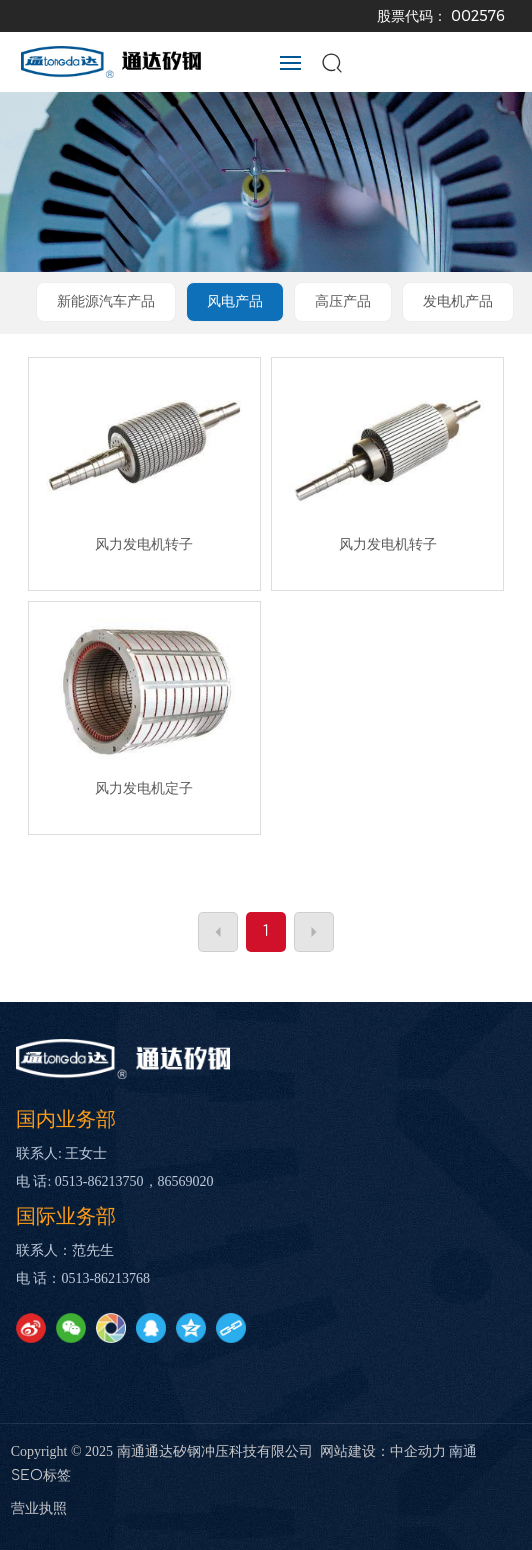  I want to click on 发电机产品, so click(458, 301).